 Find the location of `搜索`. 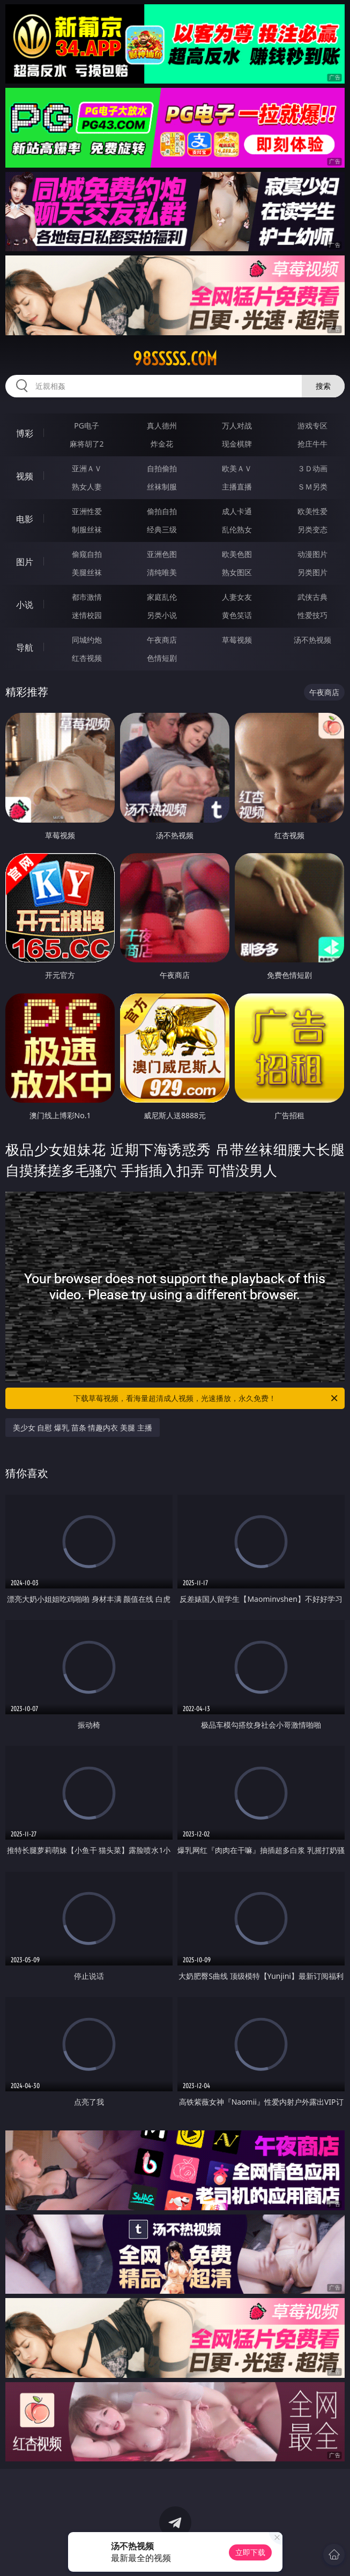

搜索 is located at coordinates (323, 386).